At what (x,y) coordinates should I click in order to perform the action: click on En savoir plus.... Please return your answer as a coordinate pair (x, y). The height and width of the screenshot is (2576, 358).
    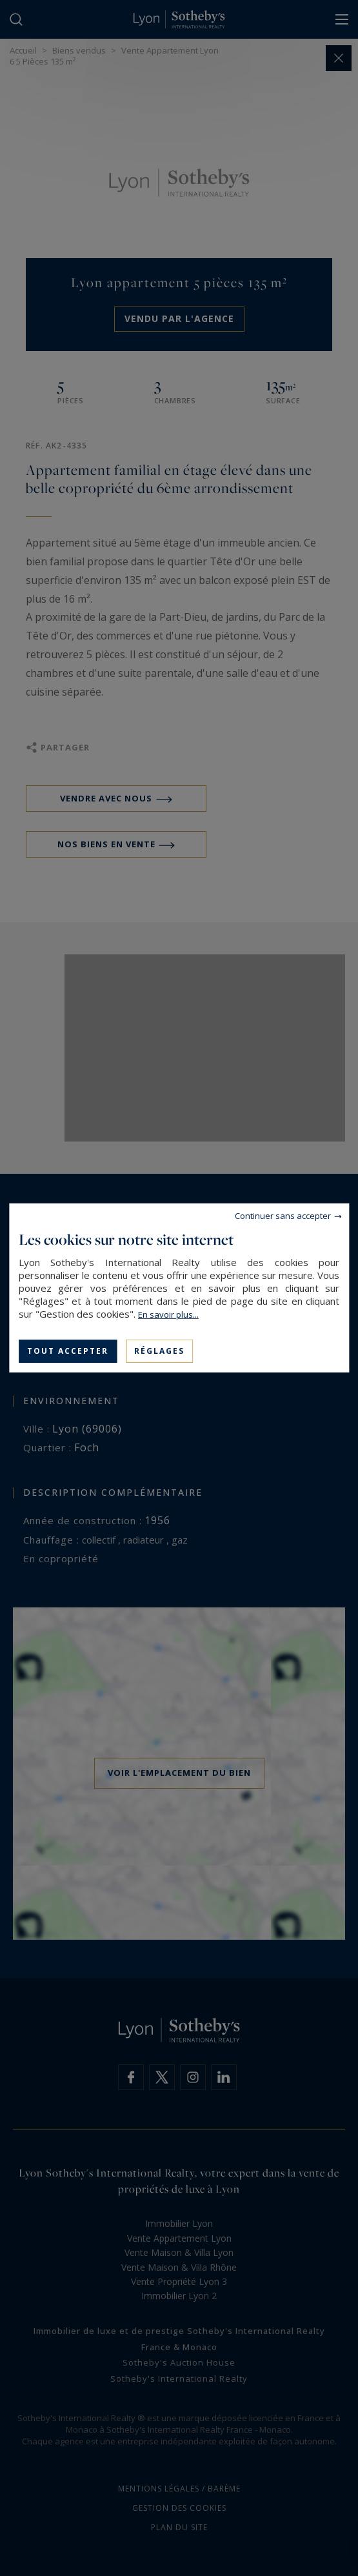
    Looking at the image, I should click on (168, 1314).